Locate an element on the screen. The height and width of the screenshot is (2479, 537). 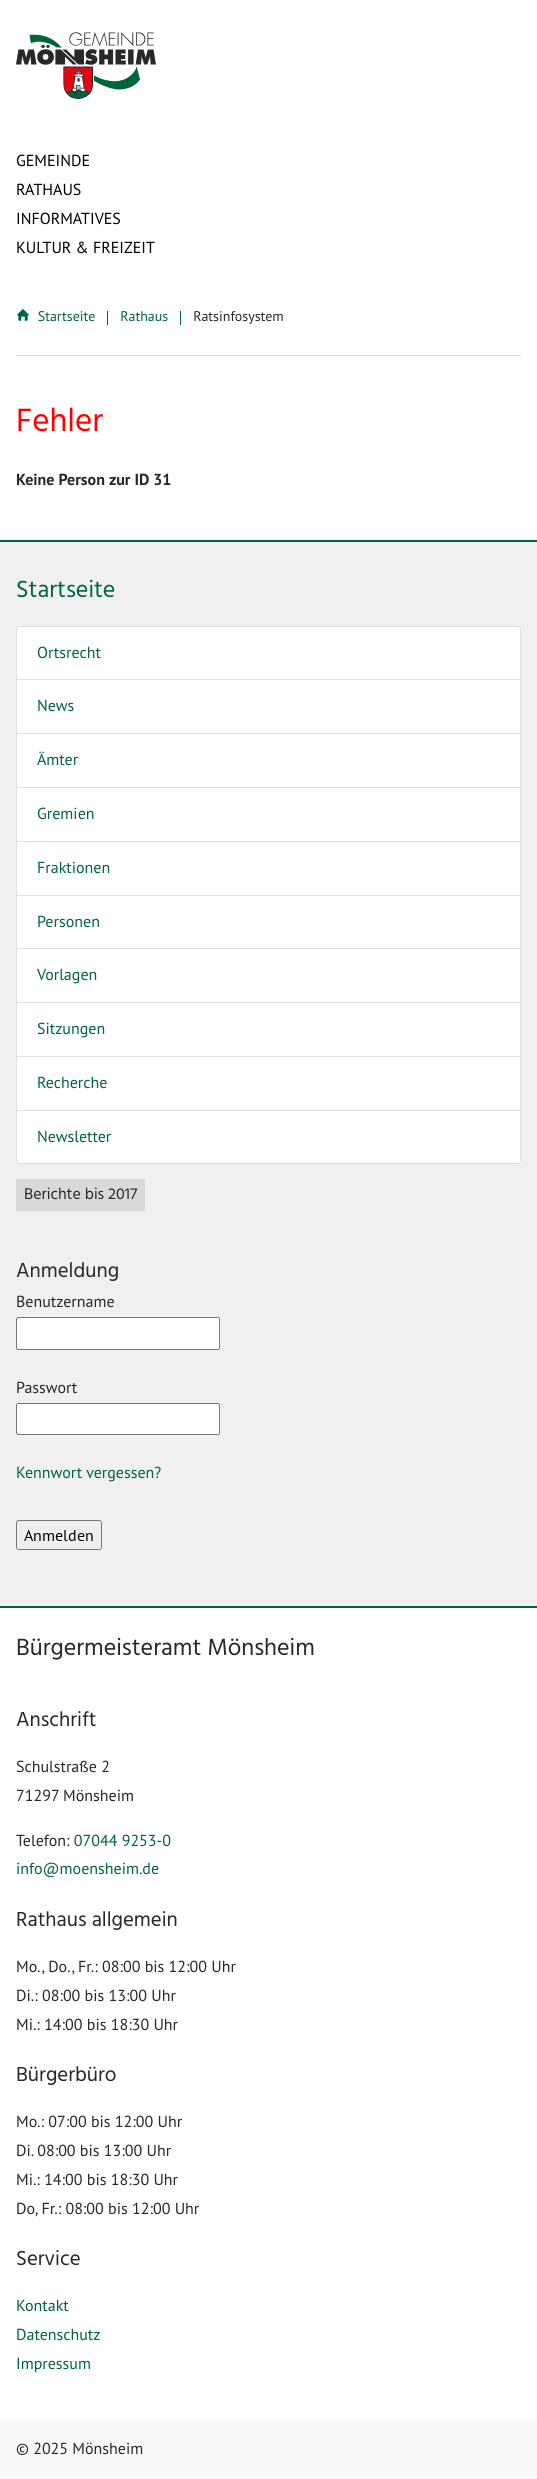
07044 9253-0 is located at coordinates (122, 1841).